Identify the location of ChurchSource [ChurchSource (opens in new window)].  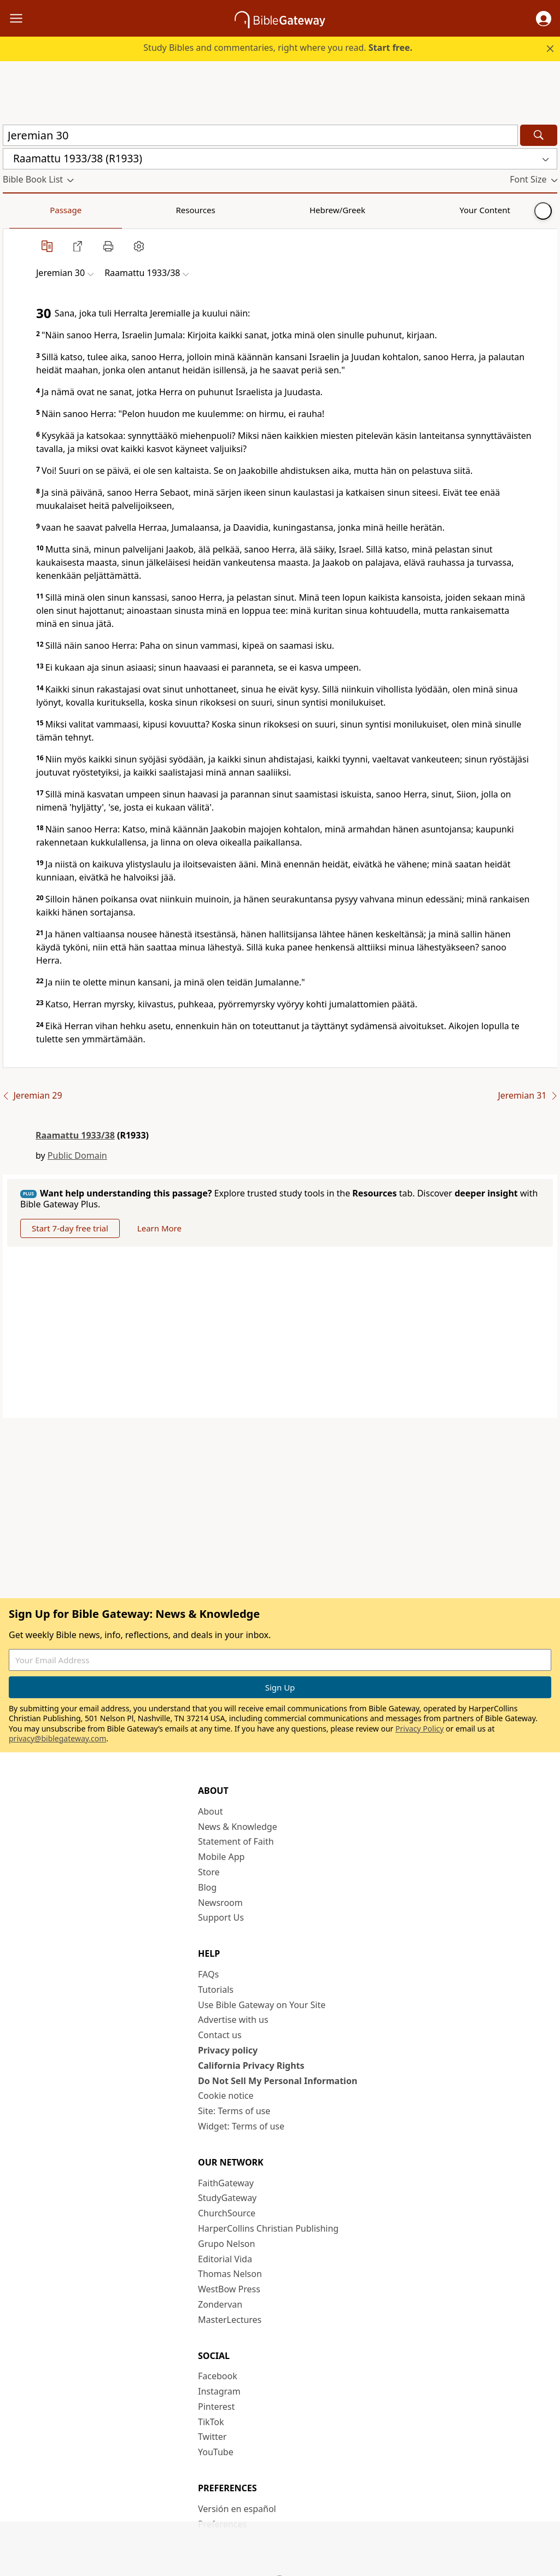
(226, 2213).